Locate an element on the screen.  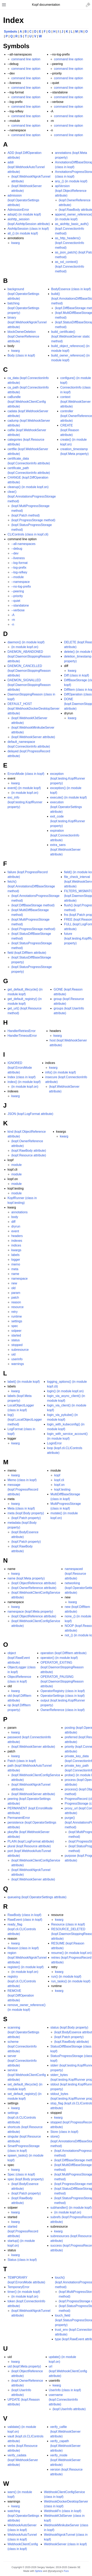
event() (in module kopf) is located at coordinates (24, 788).